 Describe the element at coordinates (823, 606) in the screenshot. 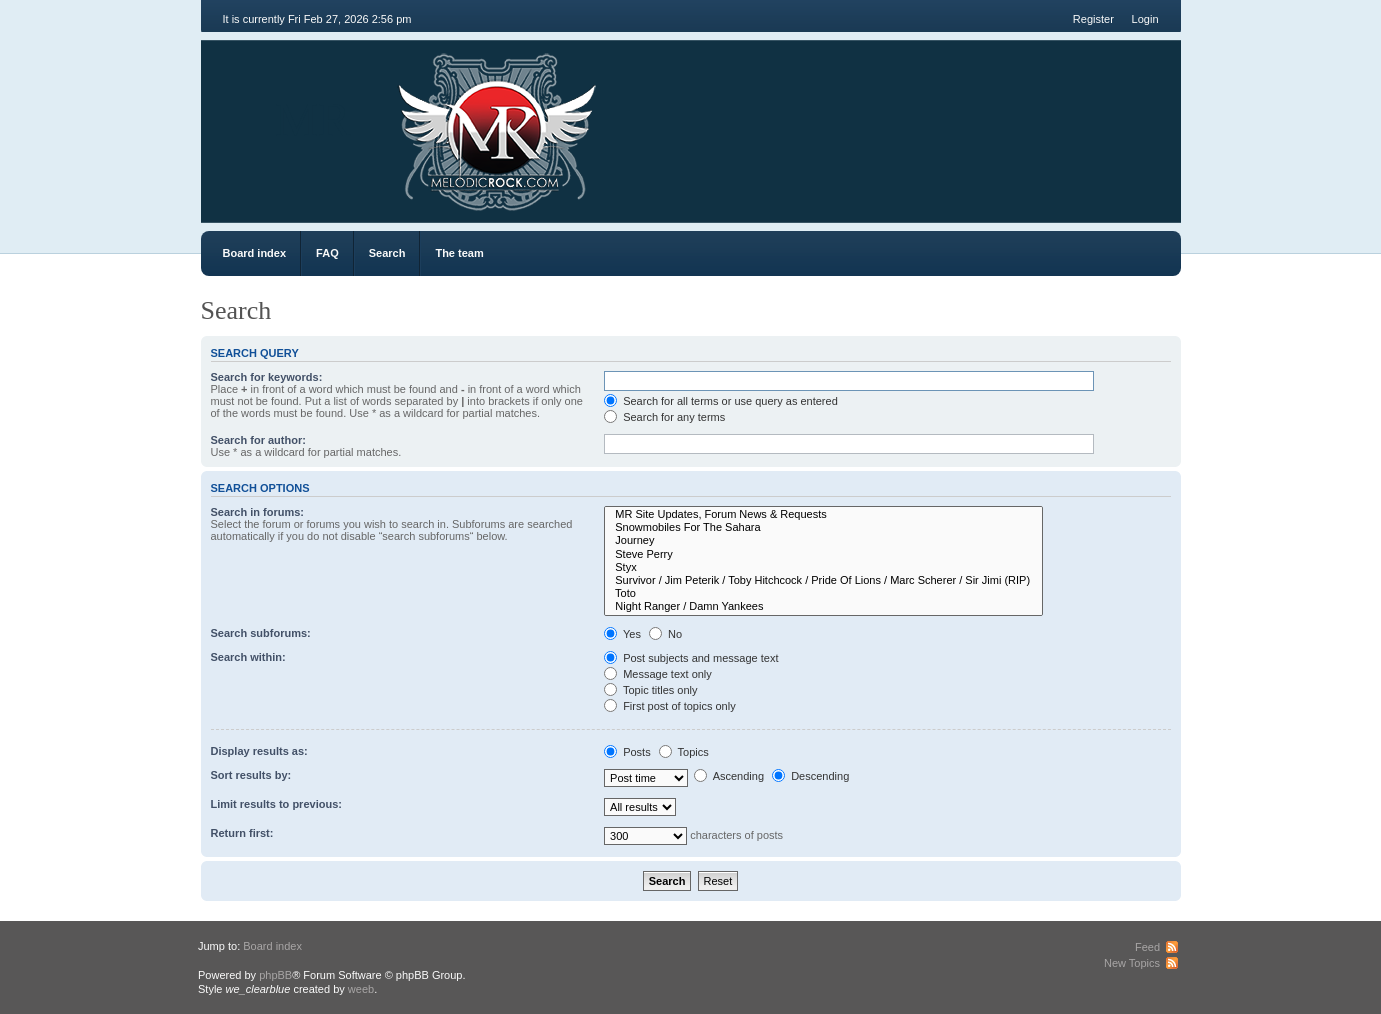

I see `Night Ranger / Damn Yankees` at that location.